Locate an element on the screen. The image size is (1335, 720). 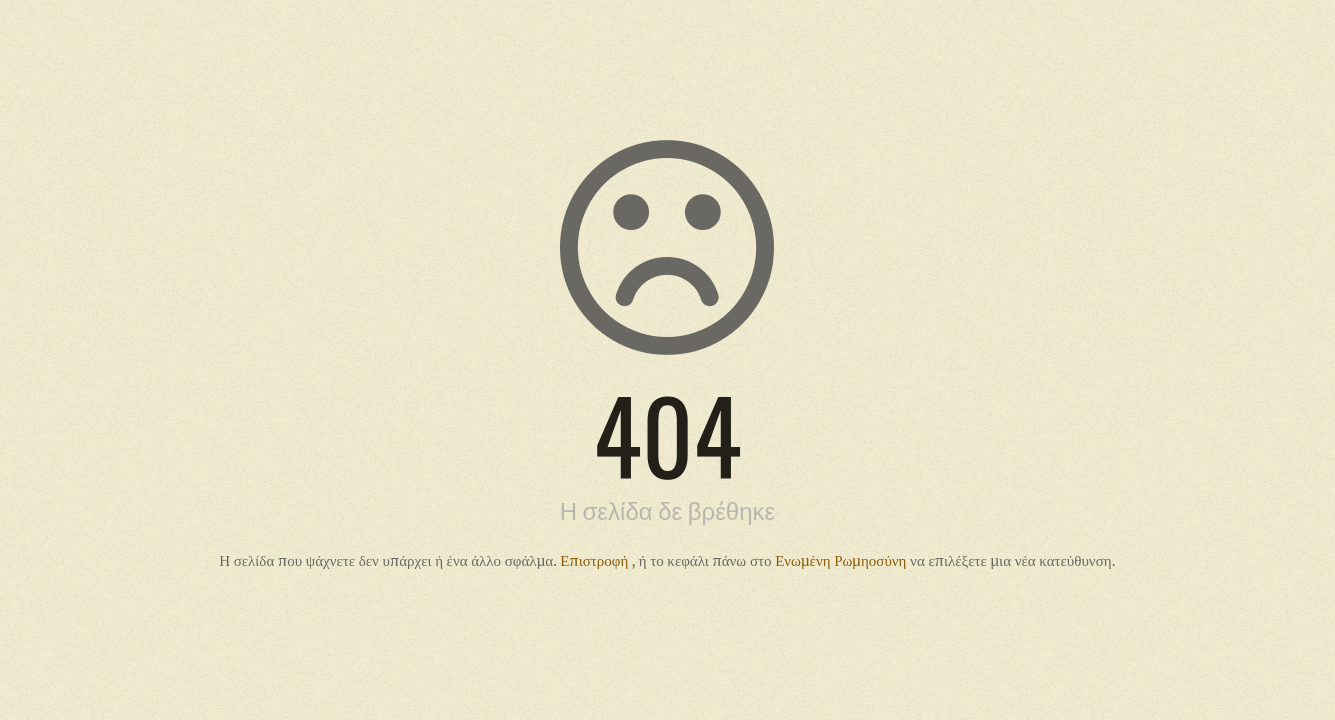
Επιστροφή is located at coordinates (595, 560).